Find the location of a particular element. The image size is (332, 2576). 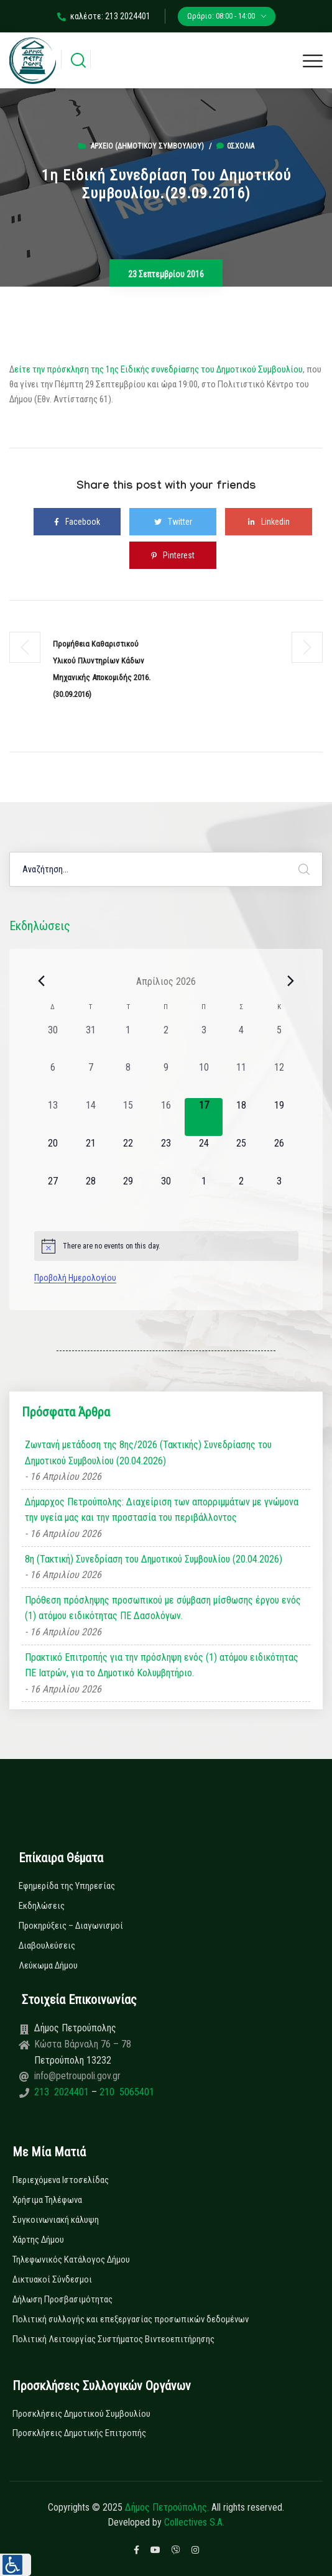

[30 Απριλίου, 0 εκδηλώσεις, upcoming day] is located at coordinates (166, 1193).